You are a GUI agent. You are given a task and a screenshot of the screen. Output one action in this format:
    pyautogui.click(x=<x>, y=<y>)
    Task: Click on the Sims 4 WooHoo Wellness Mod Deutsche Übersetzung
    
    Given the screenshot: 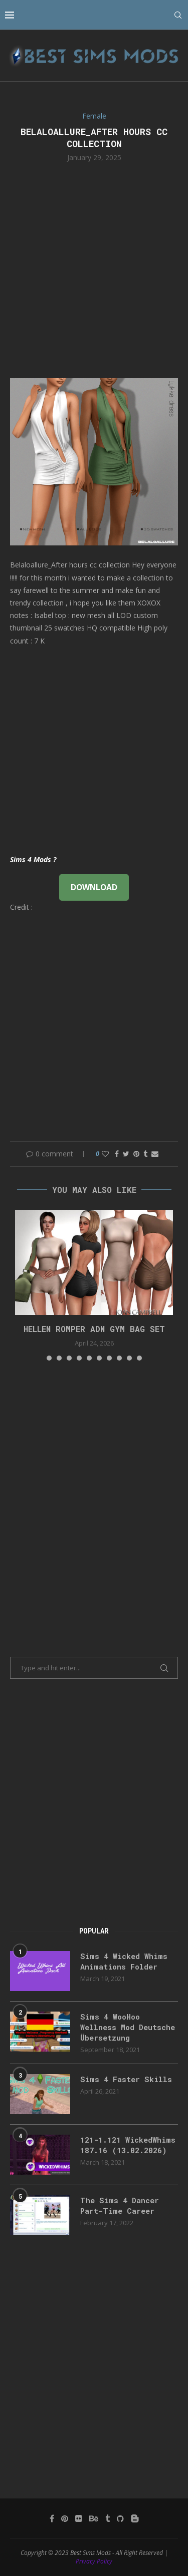 What is the action you would take?
    pyautogui.click(x=127, y=2027)
    